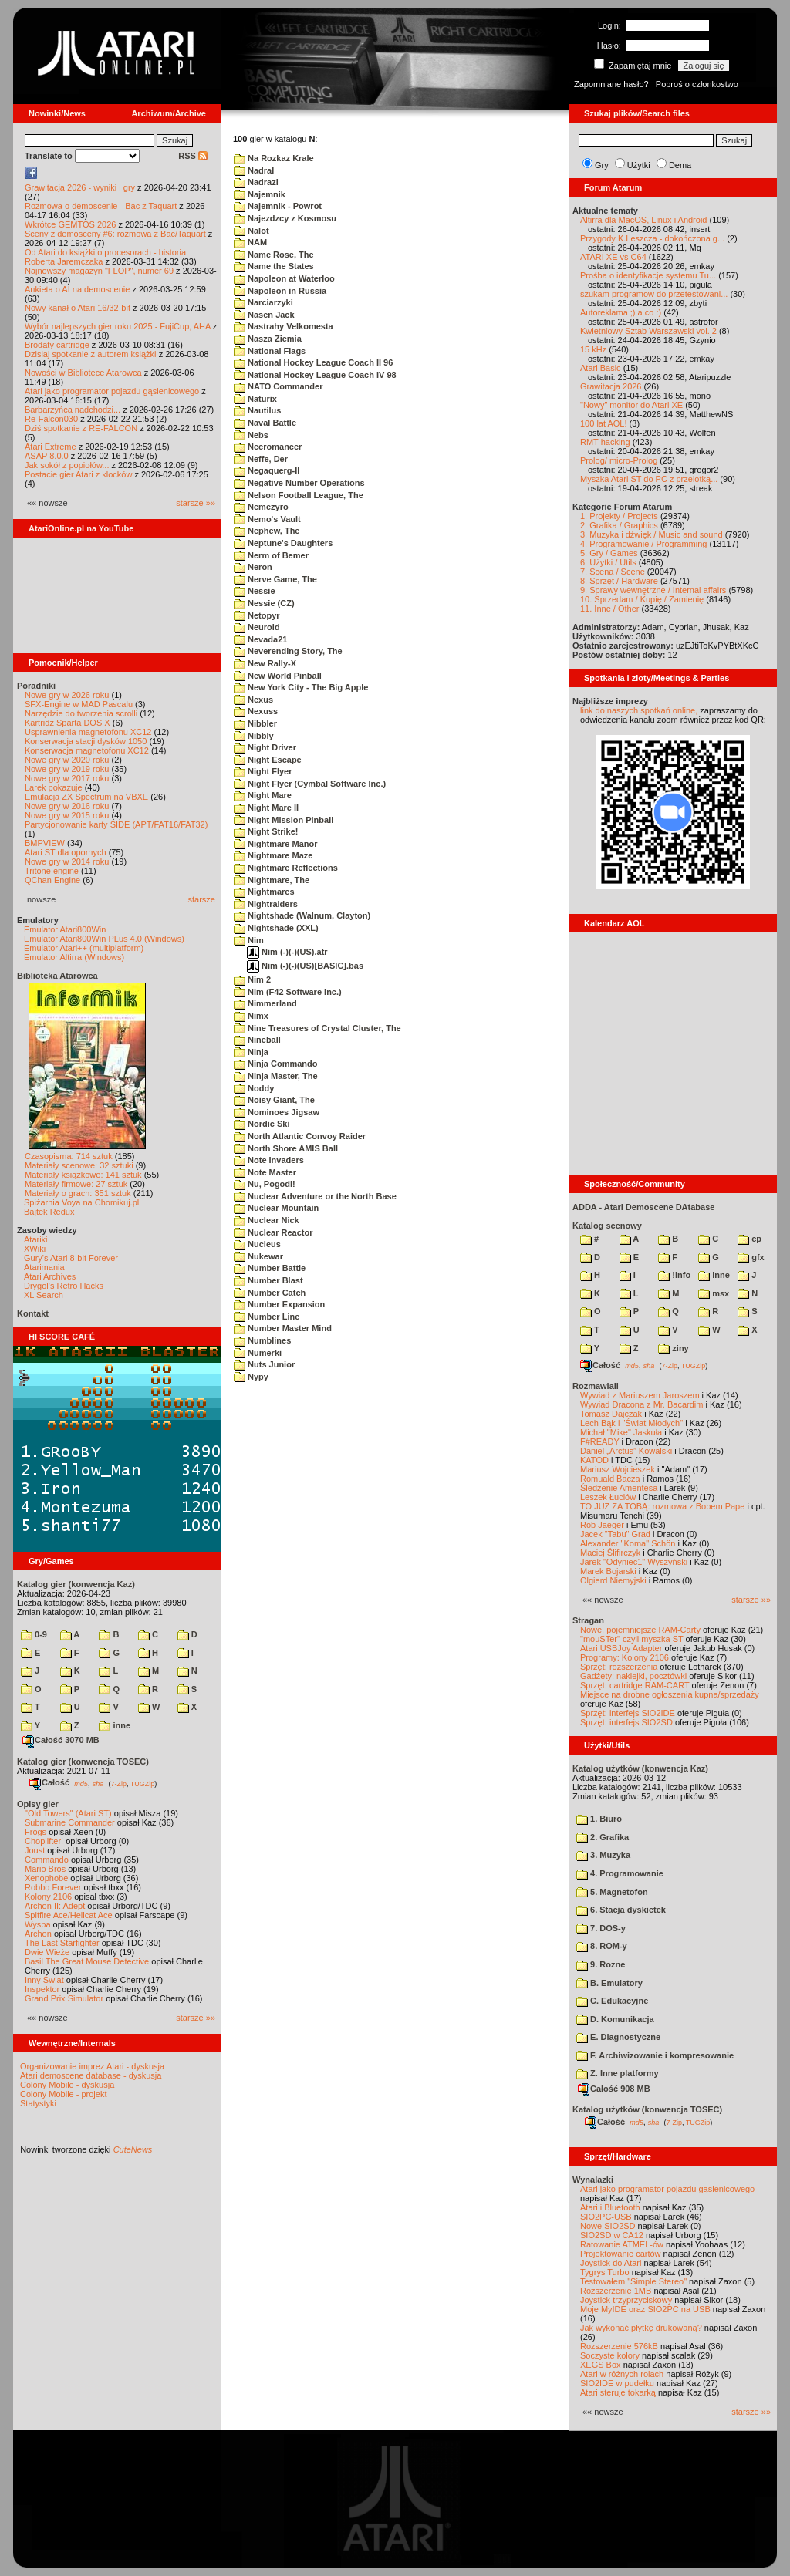 This screenshot has height=2576, width=790. I want to click on Materiały scenowe: 32 sztuki, so click(79, 1165).